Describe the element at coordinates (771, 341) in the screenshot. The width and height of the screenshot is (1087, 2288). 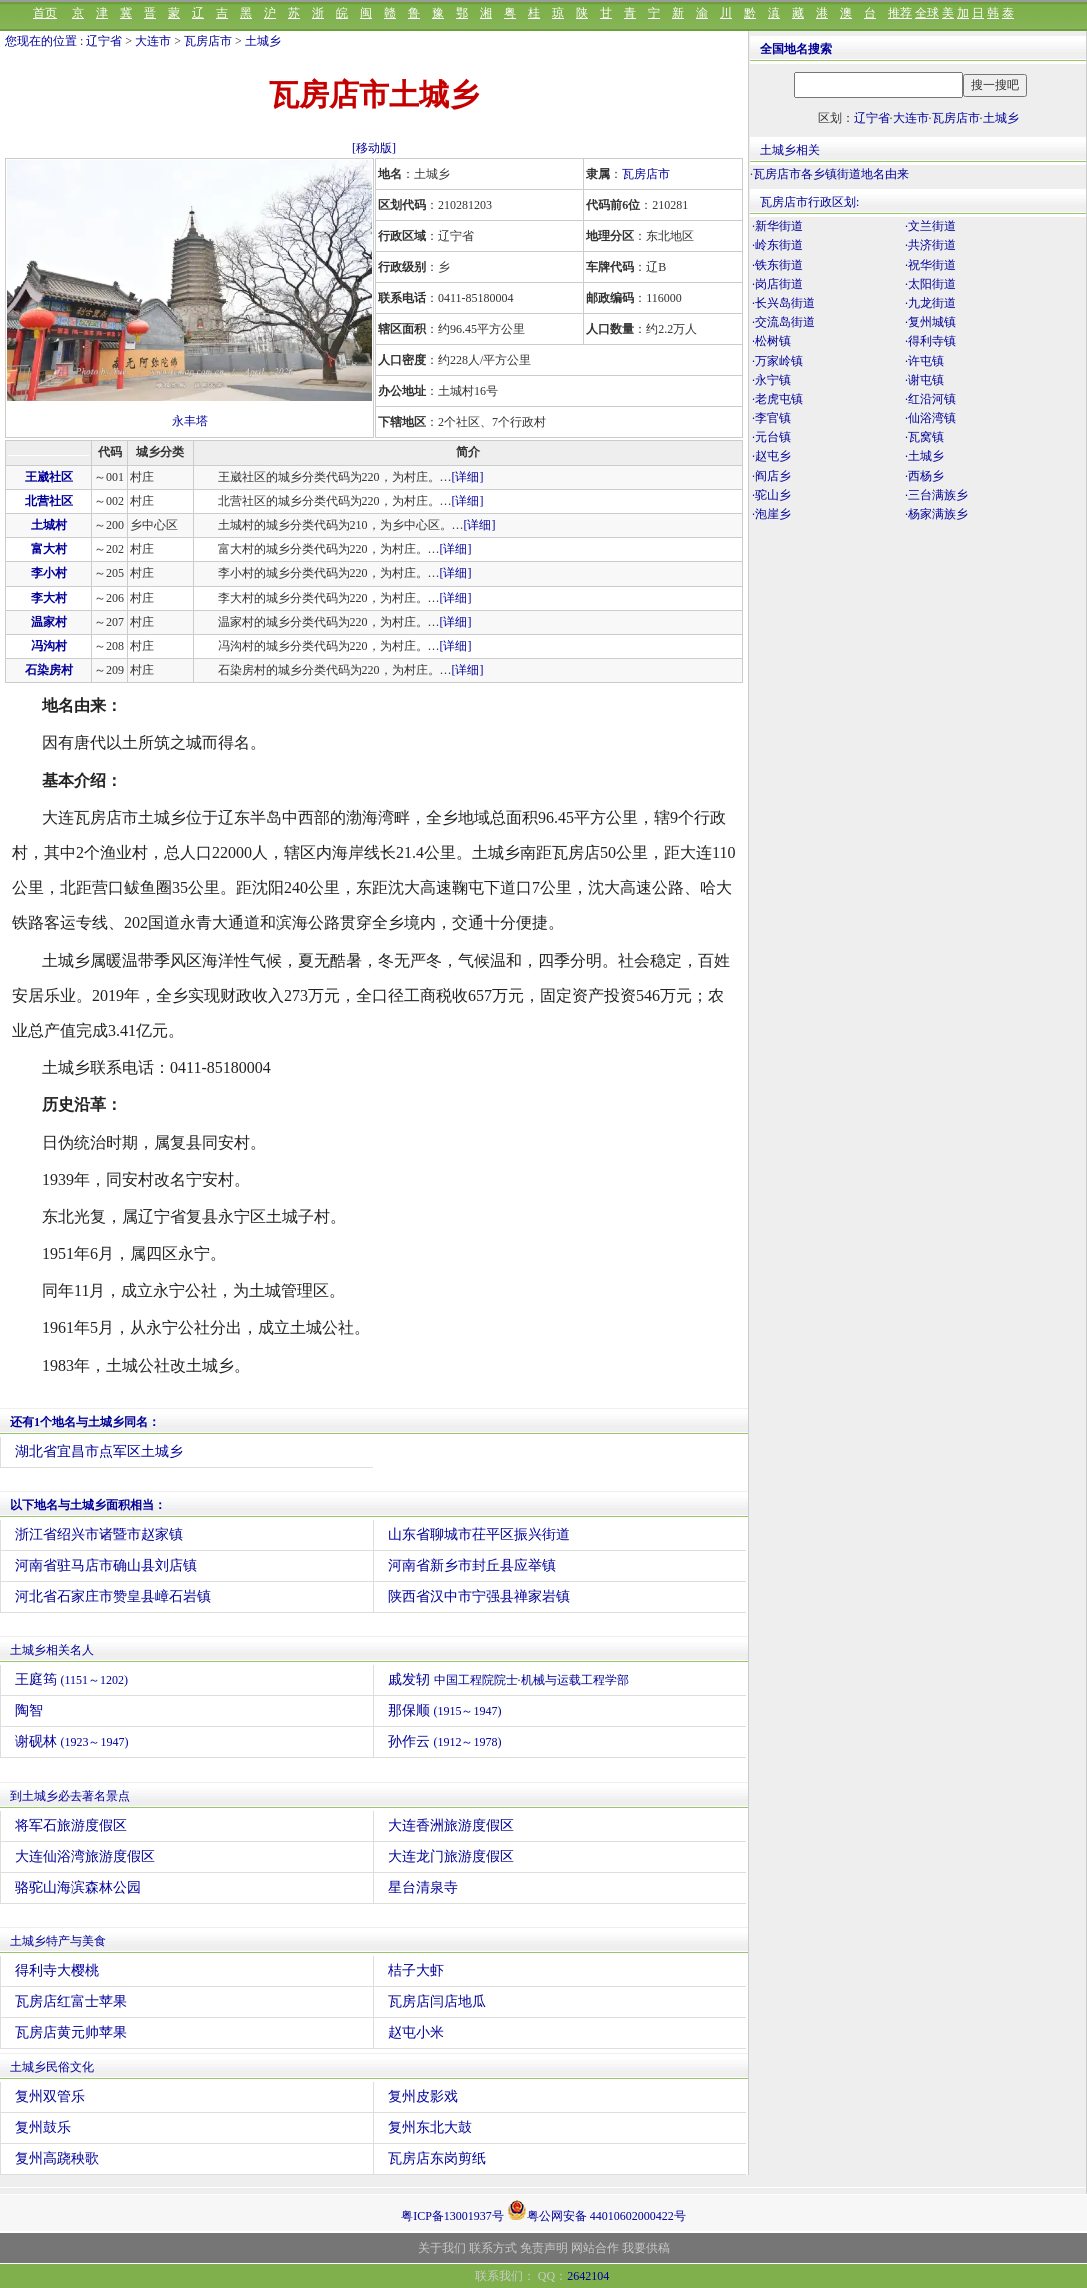
I see `·松树镇` at that location.